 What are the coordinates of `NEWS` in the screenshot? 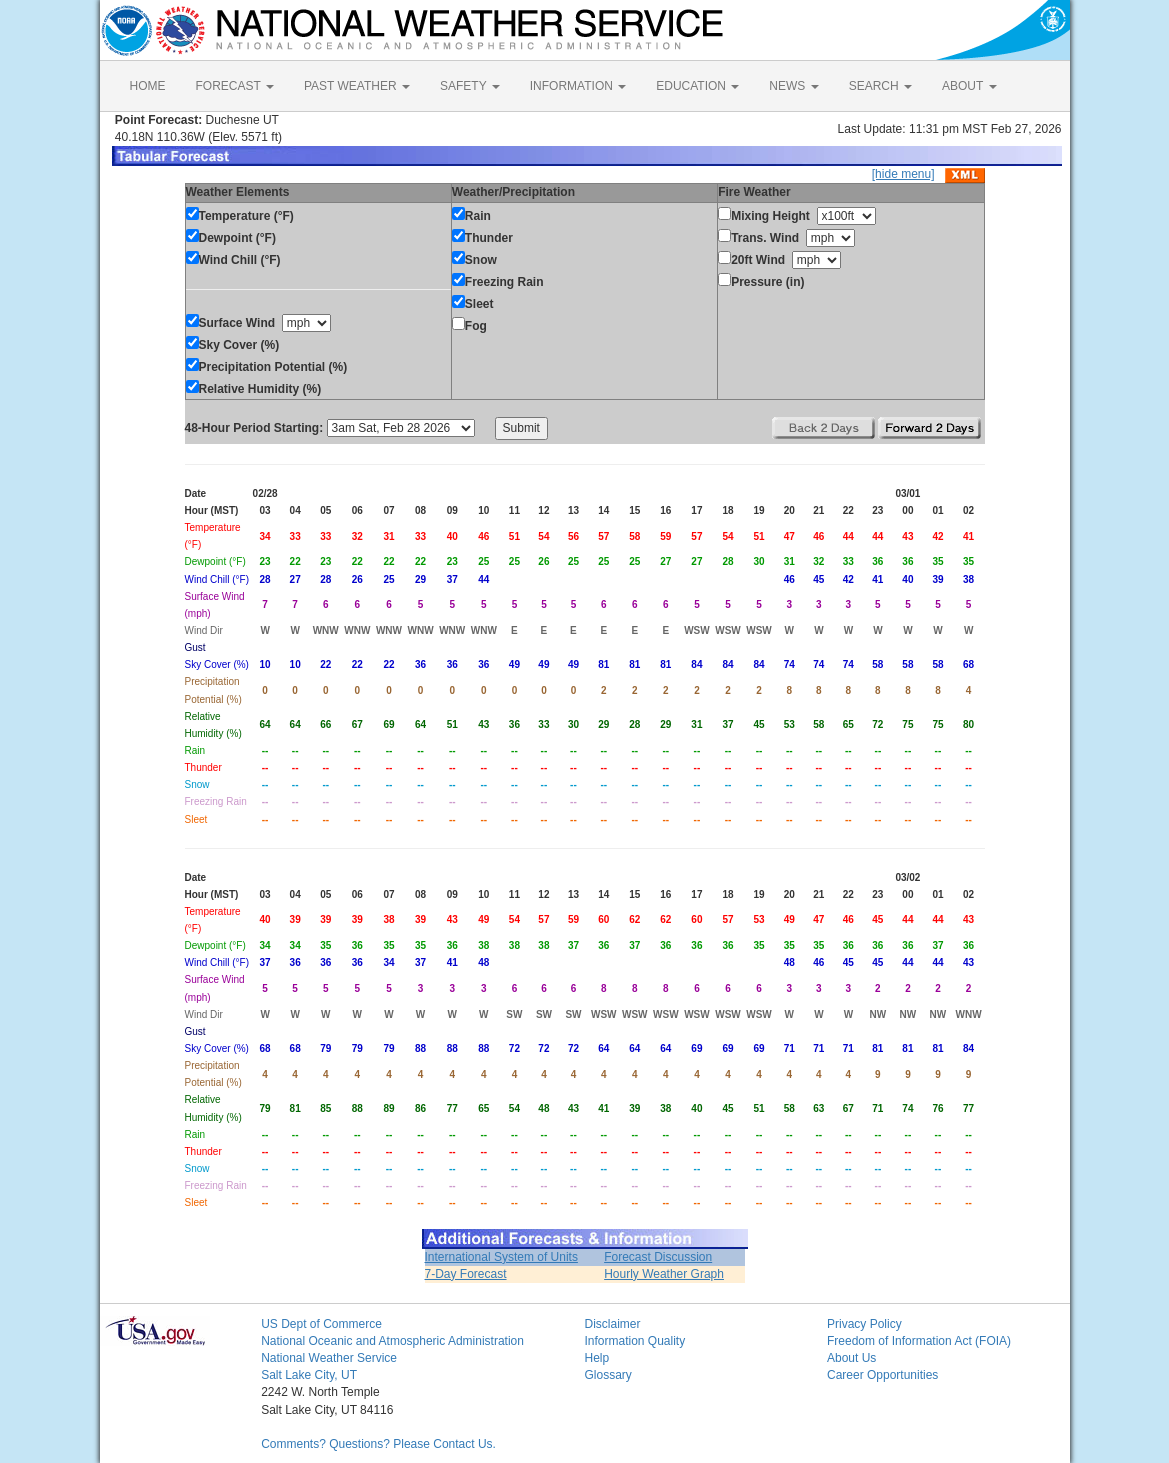 It's located at (793, 86).